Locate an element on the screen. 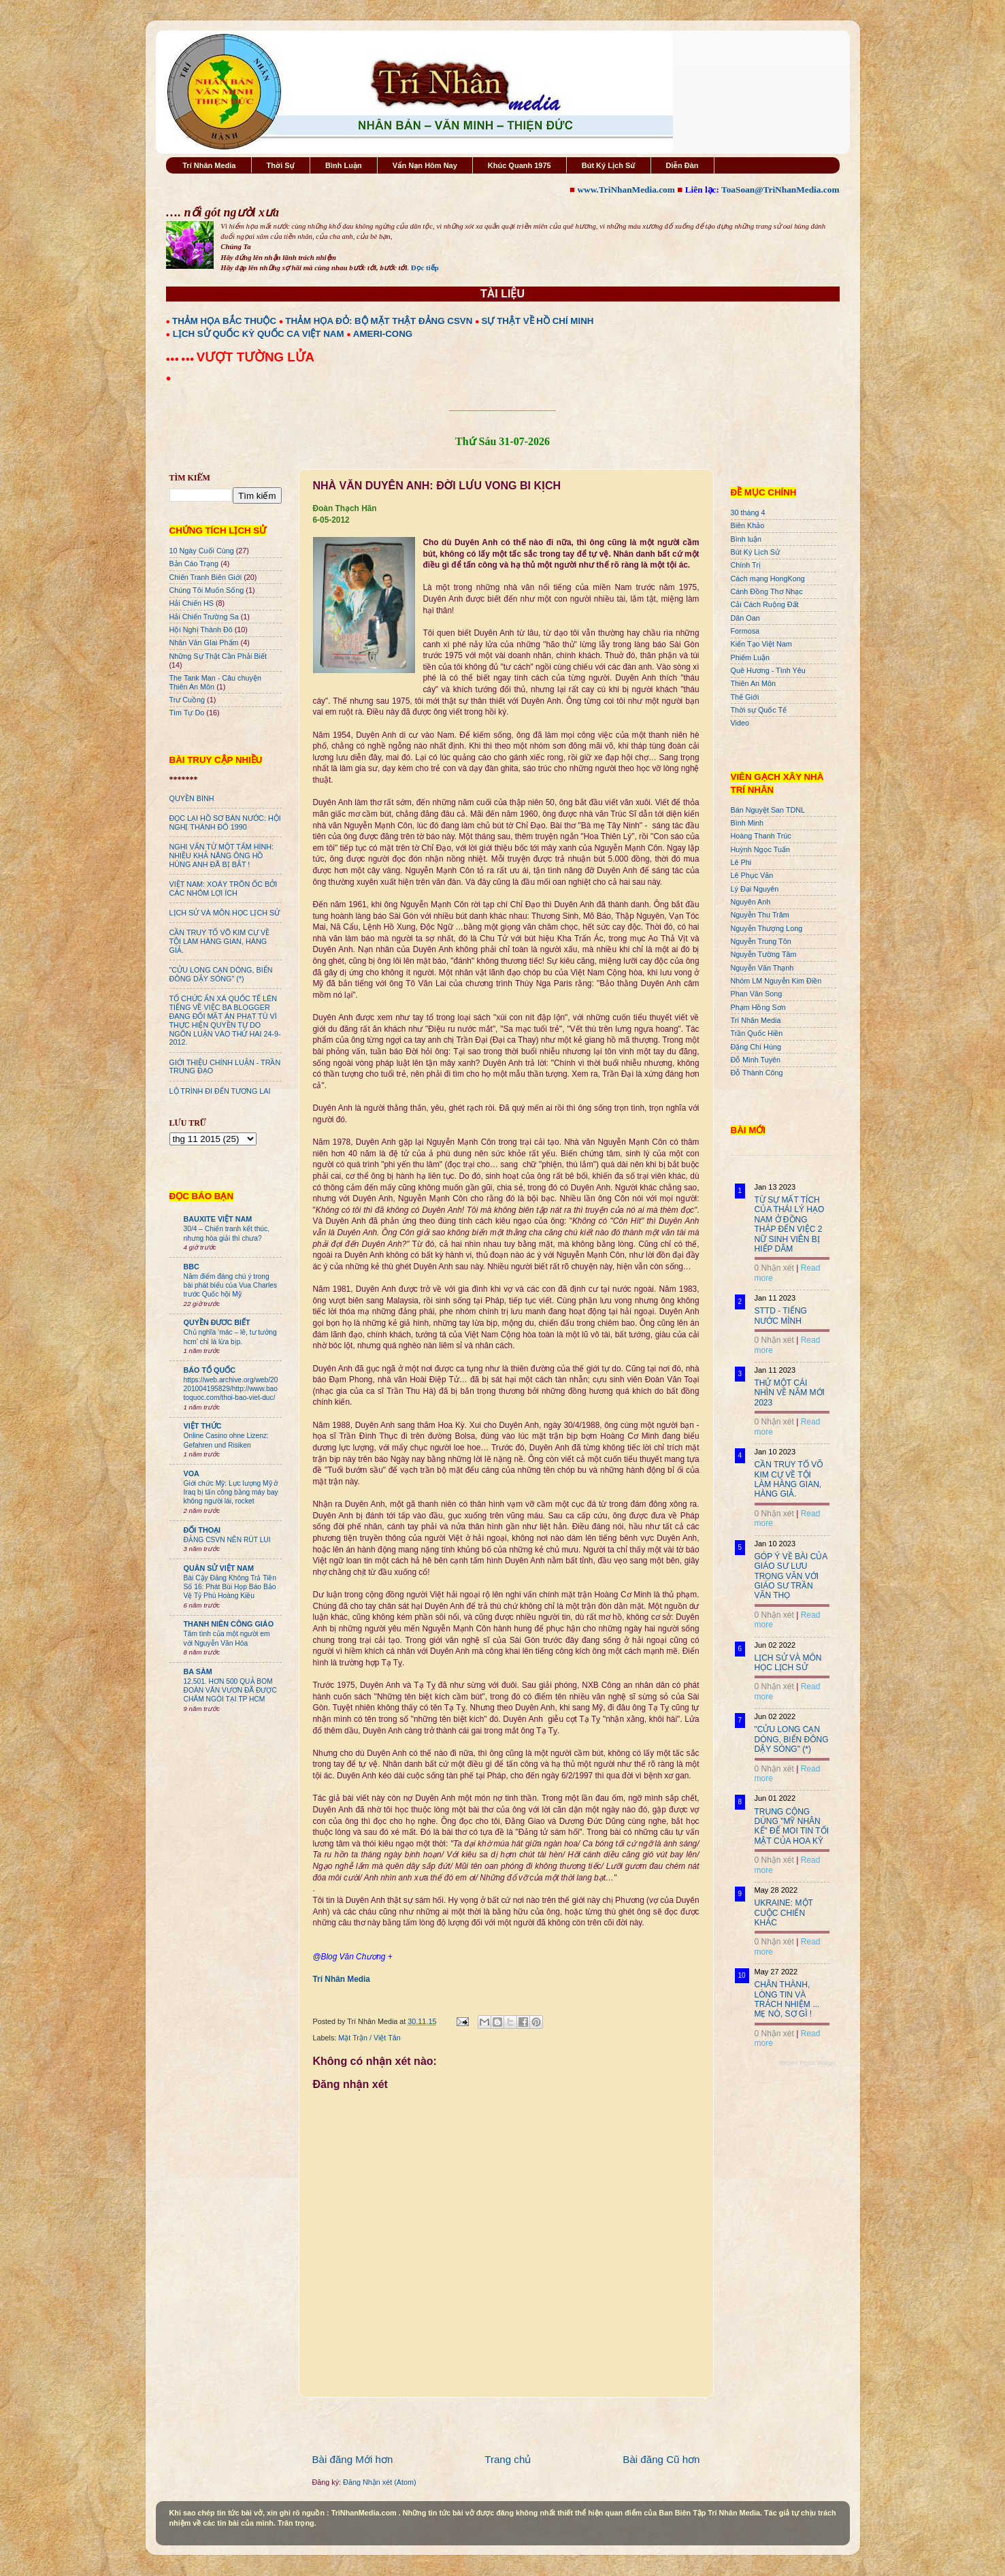 The image size is (1005, 2576). QUÂN SỬ VIỆT NAM is located at coordinates (219, 1568).